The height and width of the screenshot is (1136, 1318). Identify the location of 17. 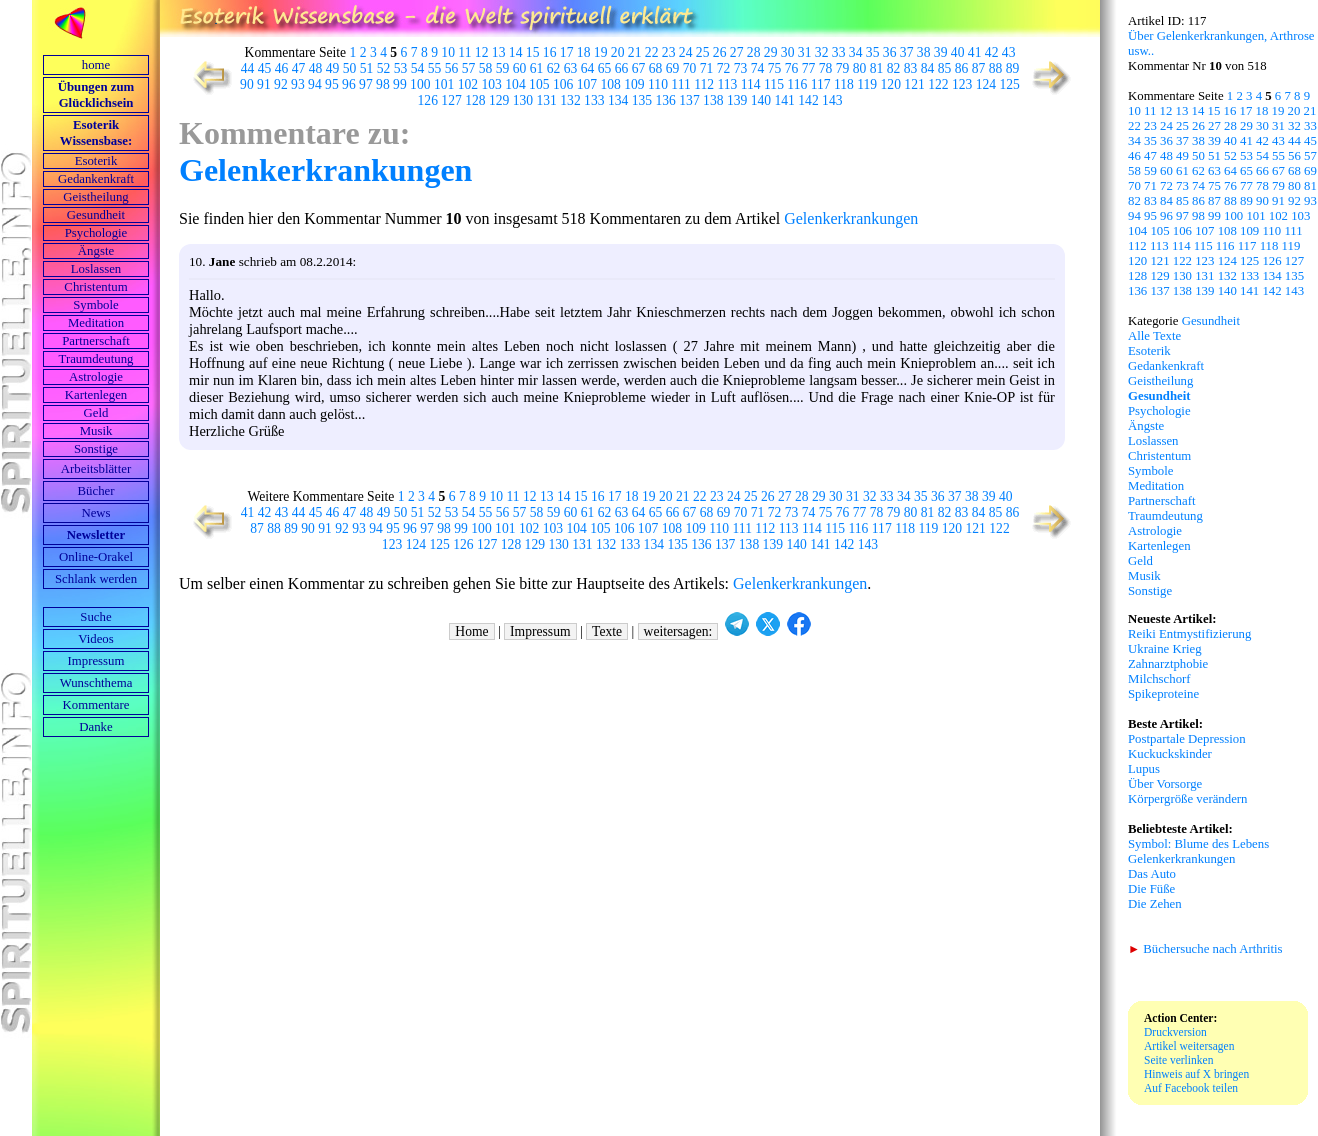
(567, 52).